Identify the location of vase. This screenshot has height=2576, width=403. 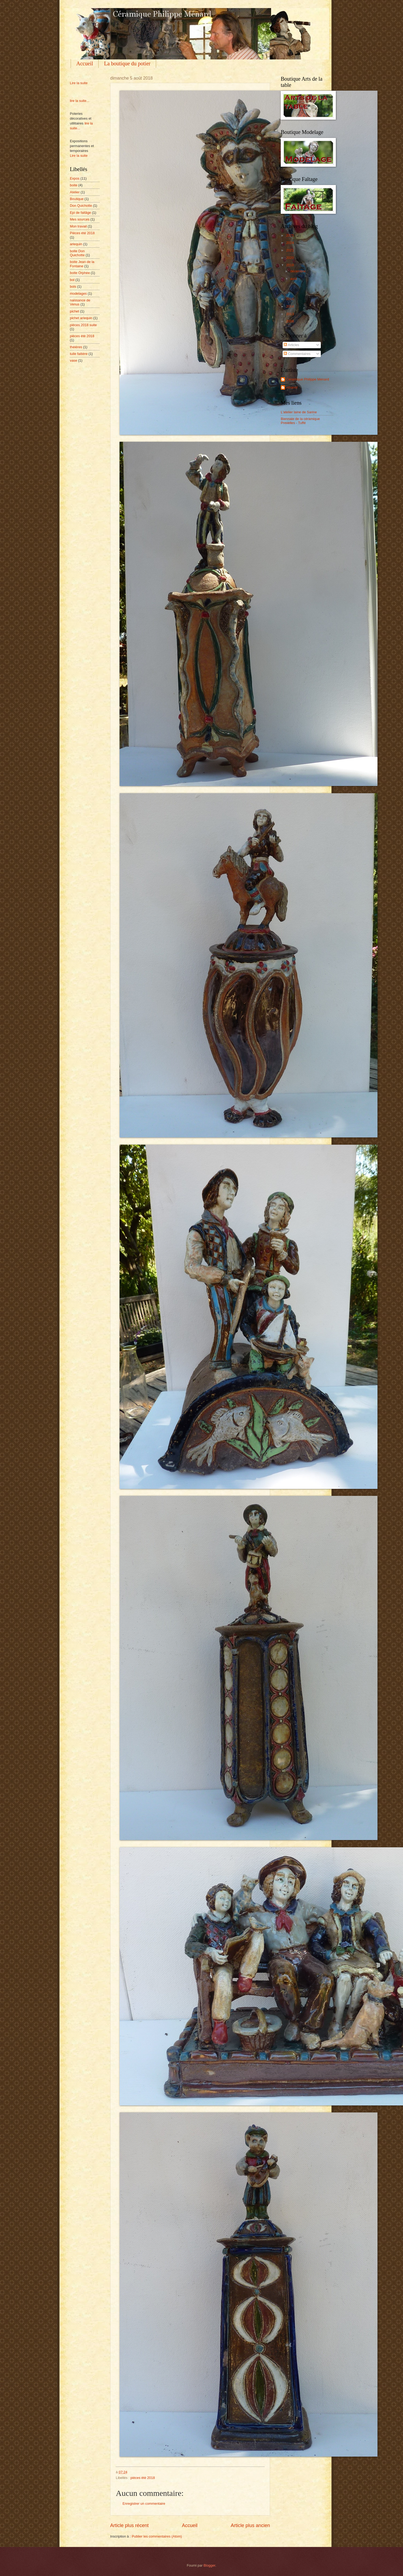
(73, 360).